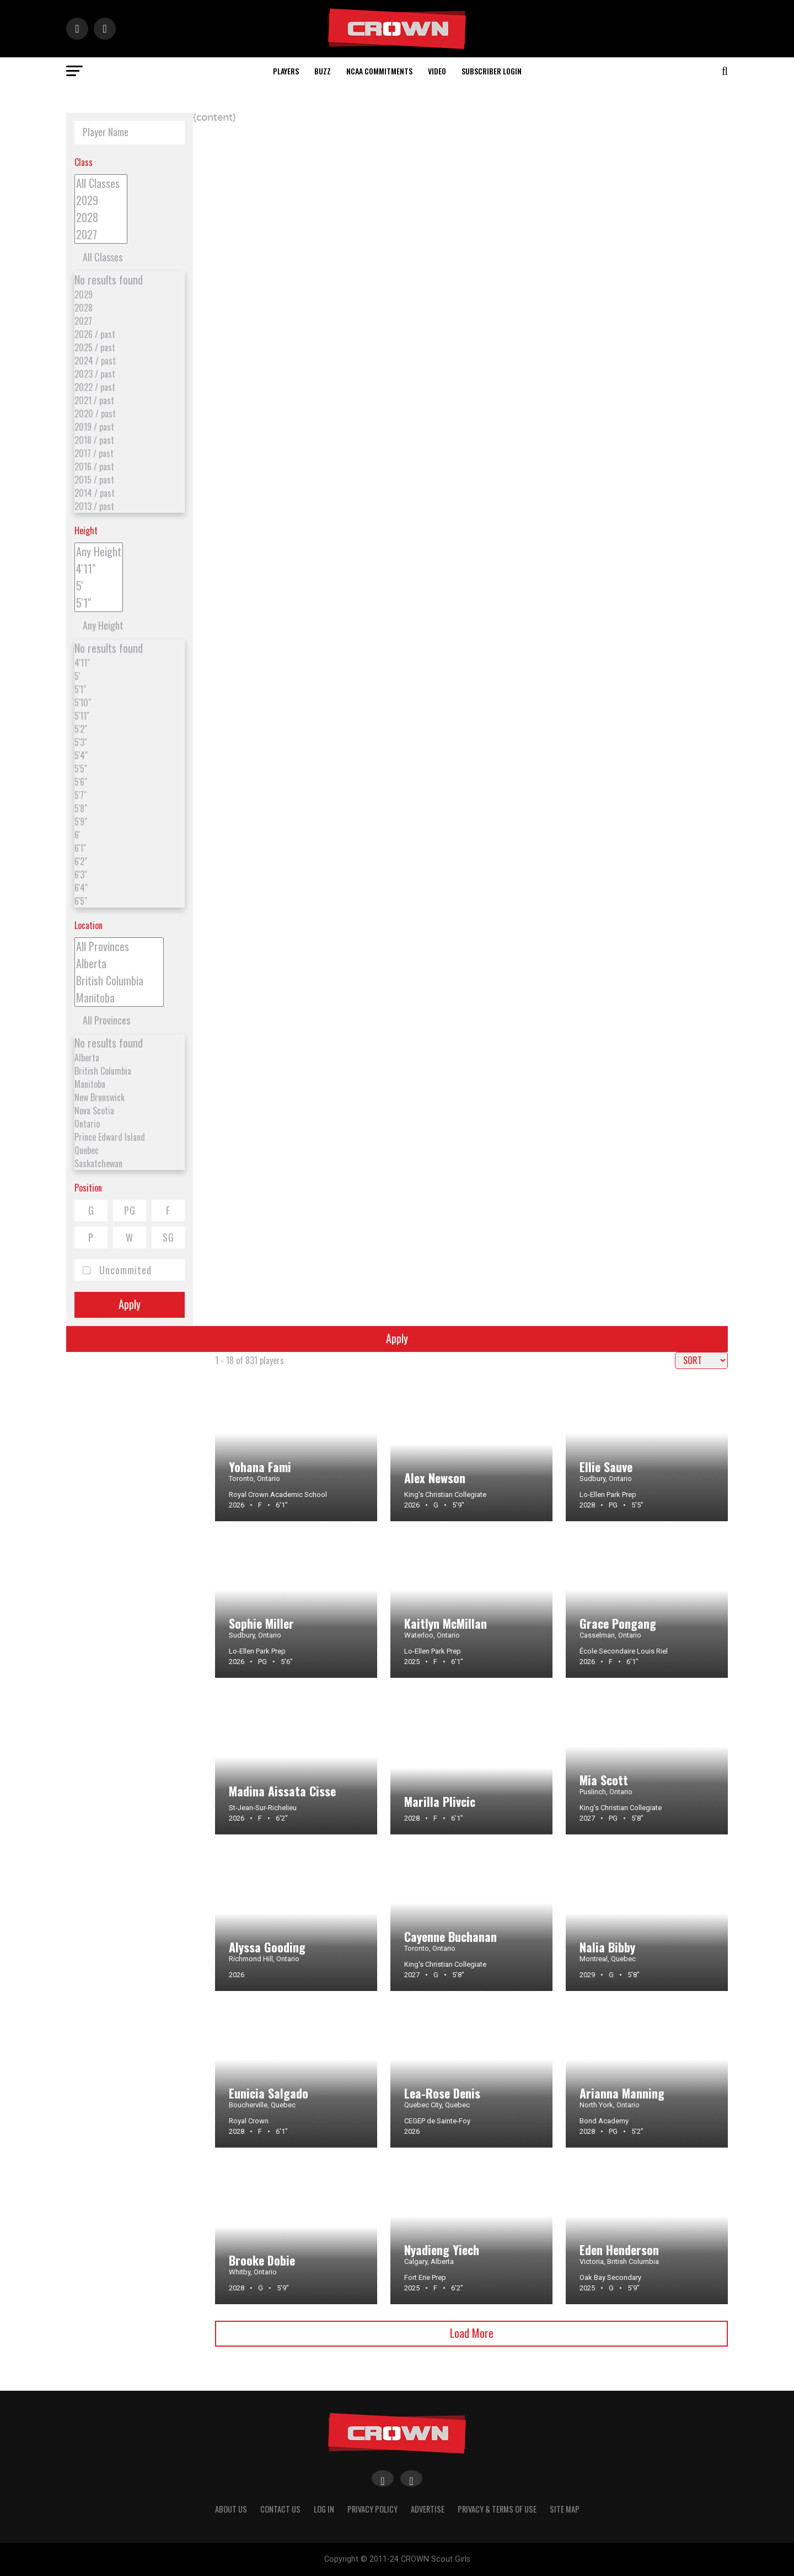 The image size is (794, 2576). What do you see at coordinates (119, 963) in the screenshot?
I see `Alberta` at bounding box center [119, 963].